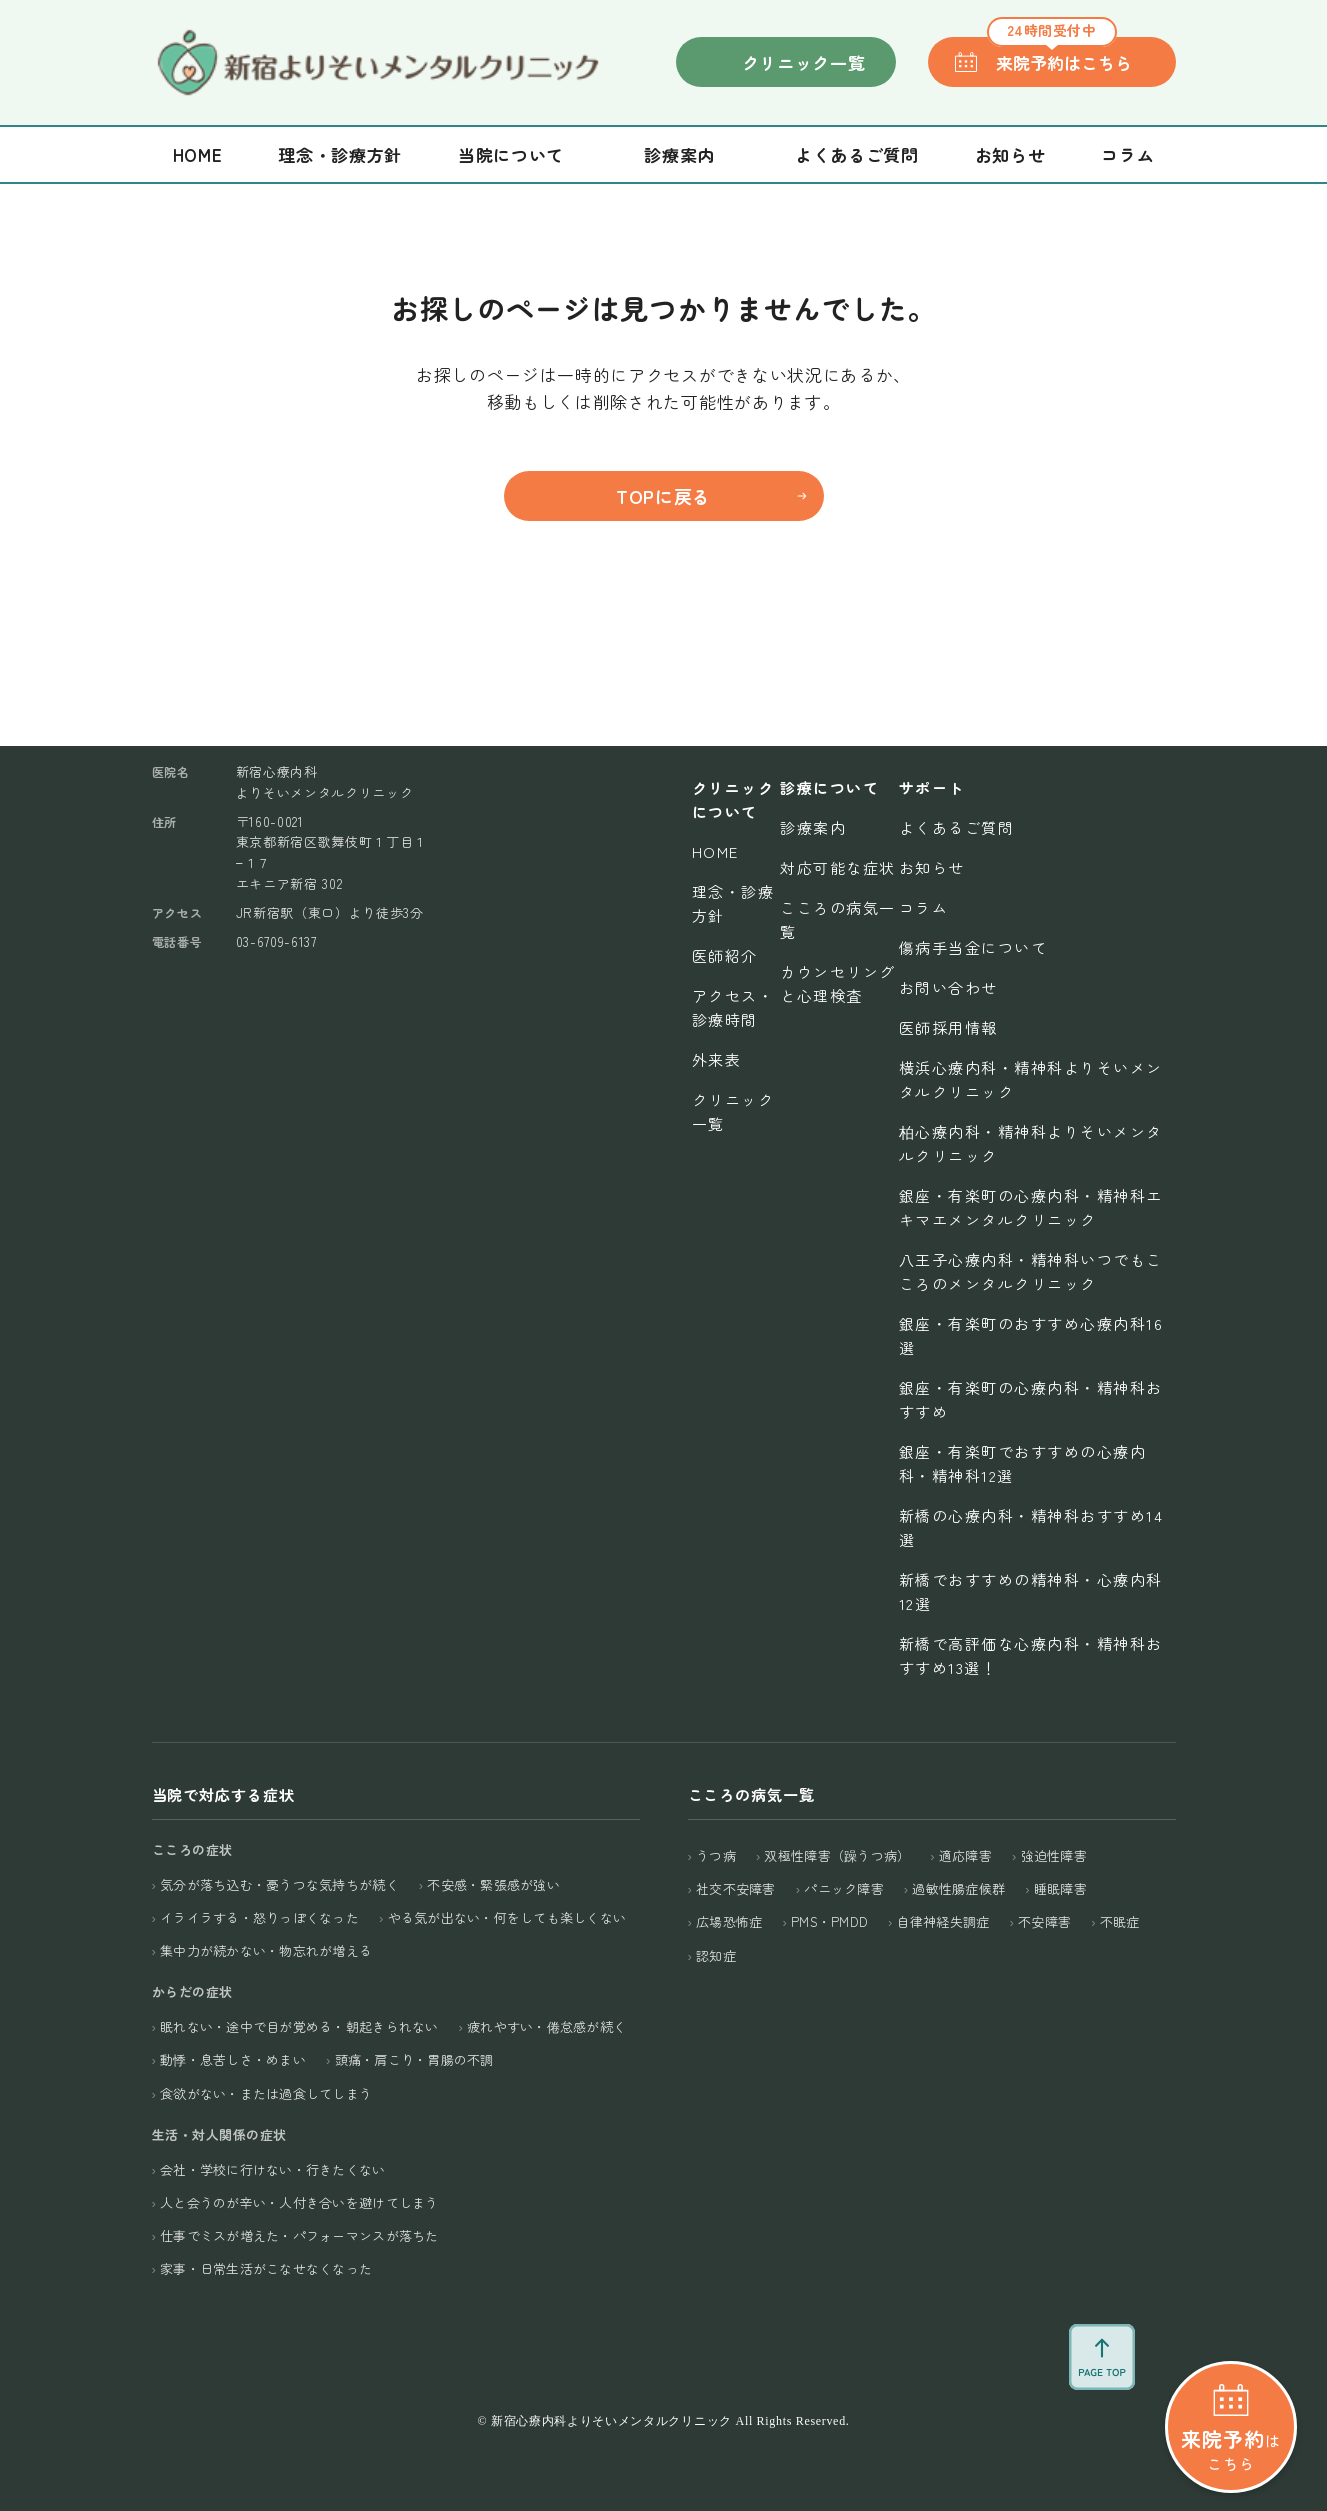 The image size is (1327, 2511). Describe the element at coordinates (1031, 1143) in the screenshot. I see `柏心療内科・精神科よりそいメンタルクリニック` at that location.